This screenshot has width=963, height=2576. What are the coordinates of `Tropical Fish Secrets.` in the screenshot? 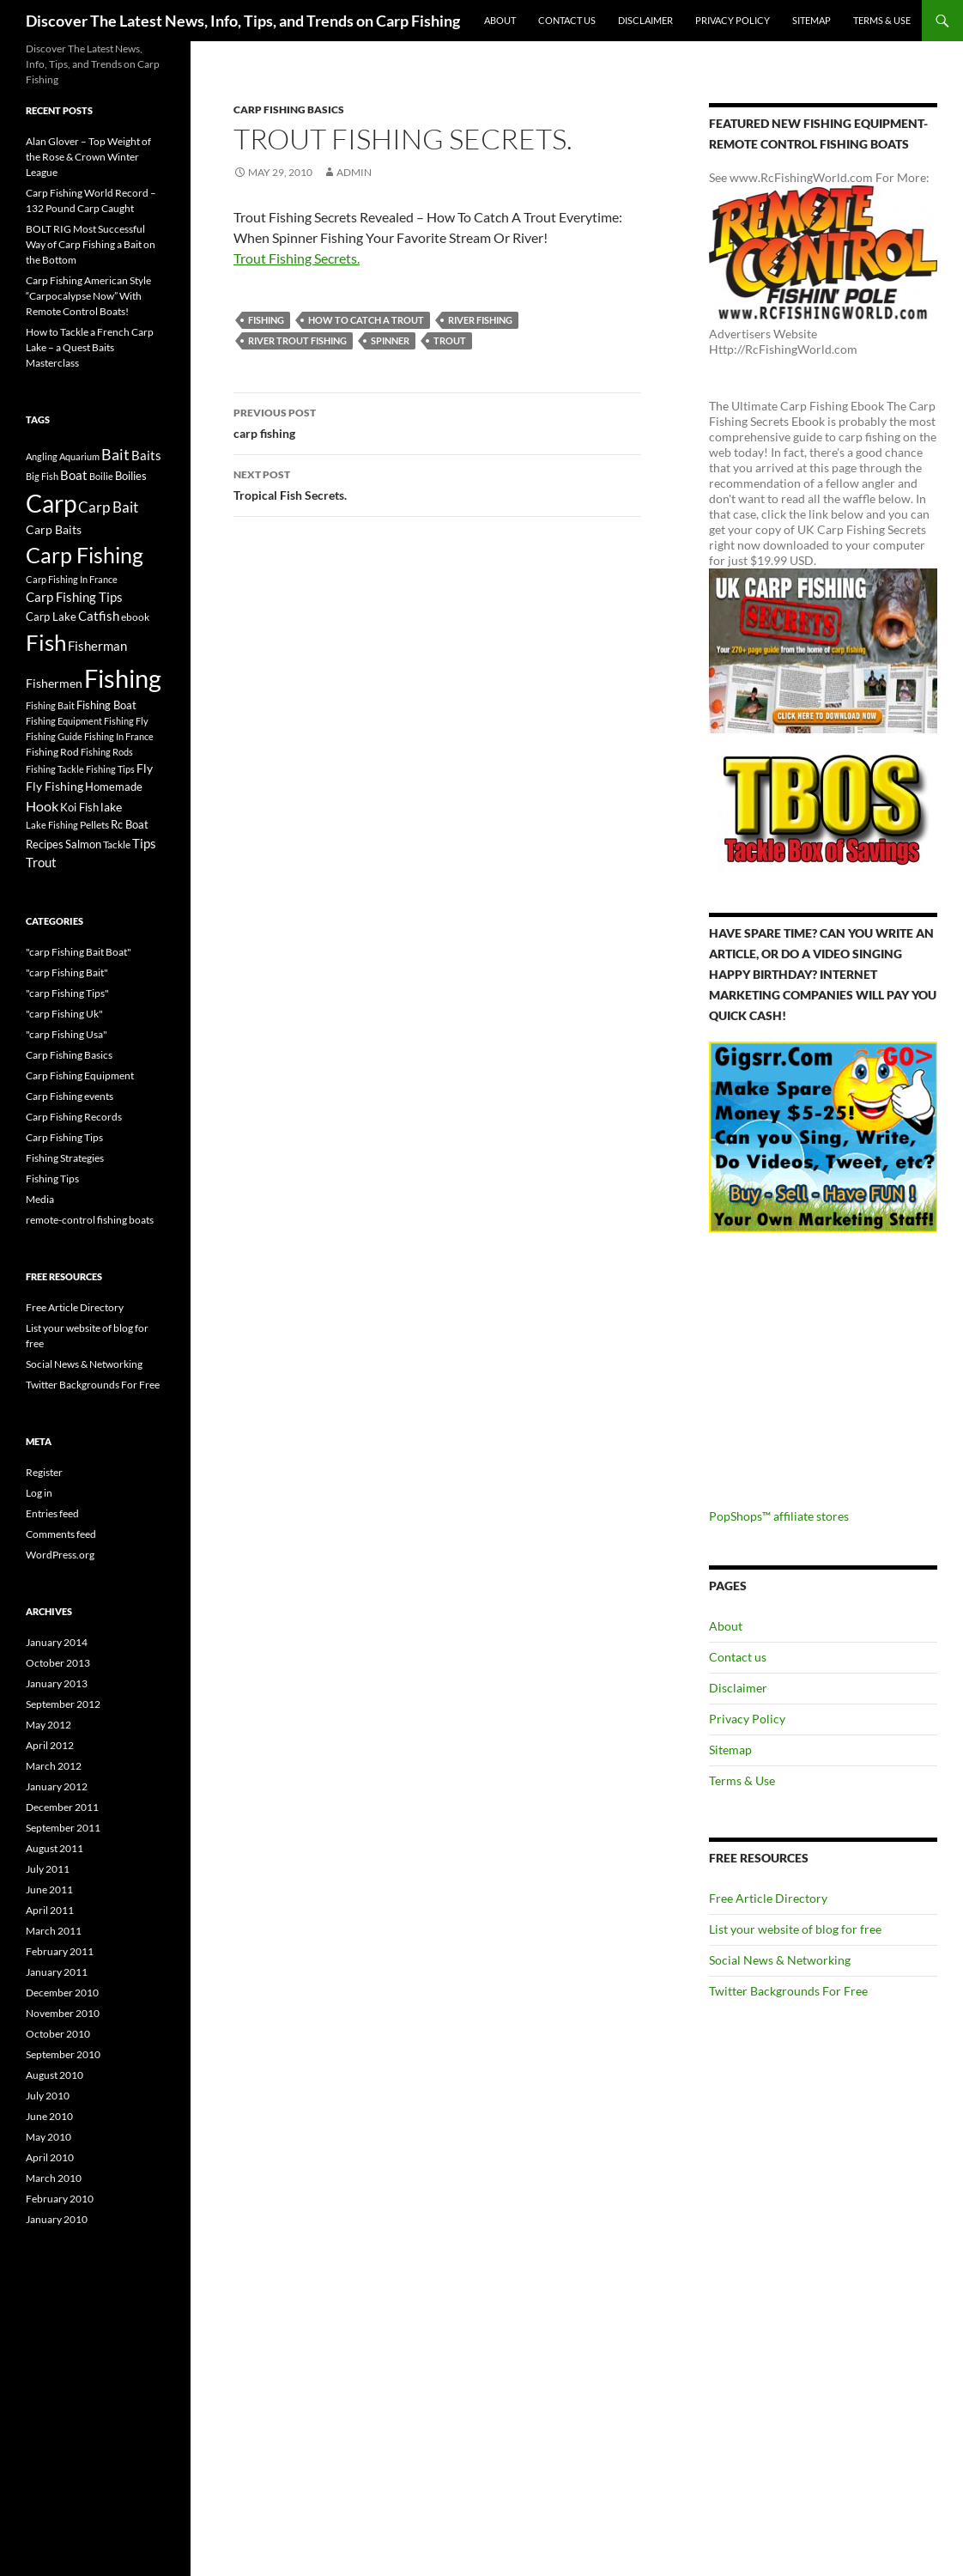 It's located at (436, 483).